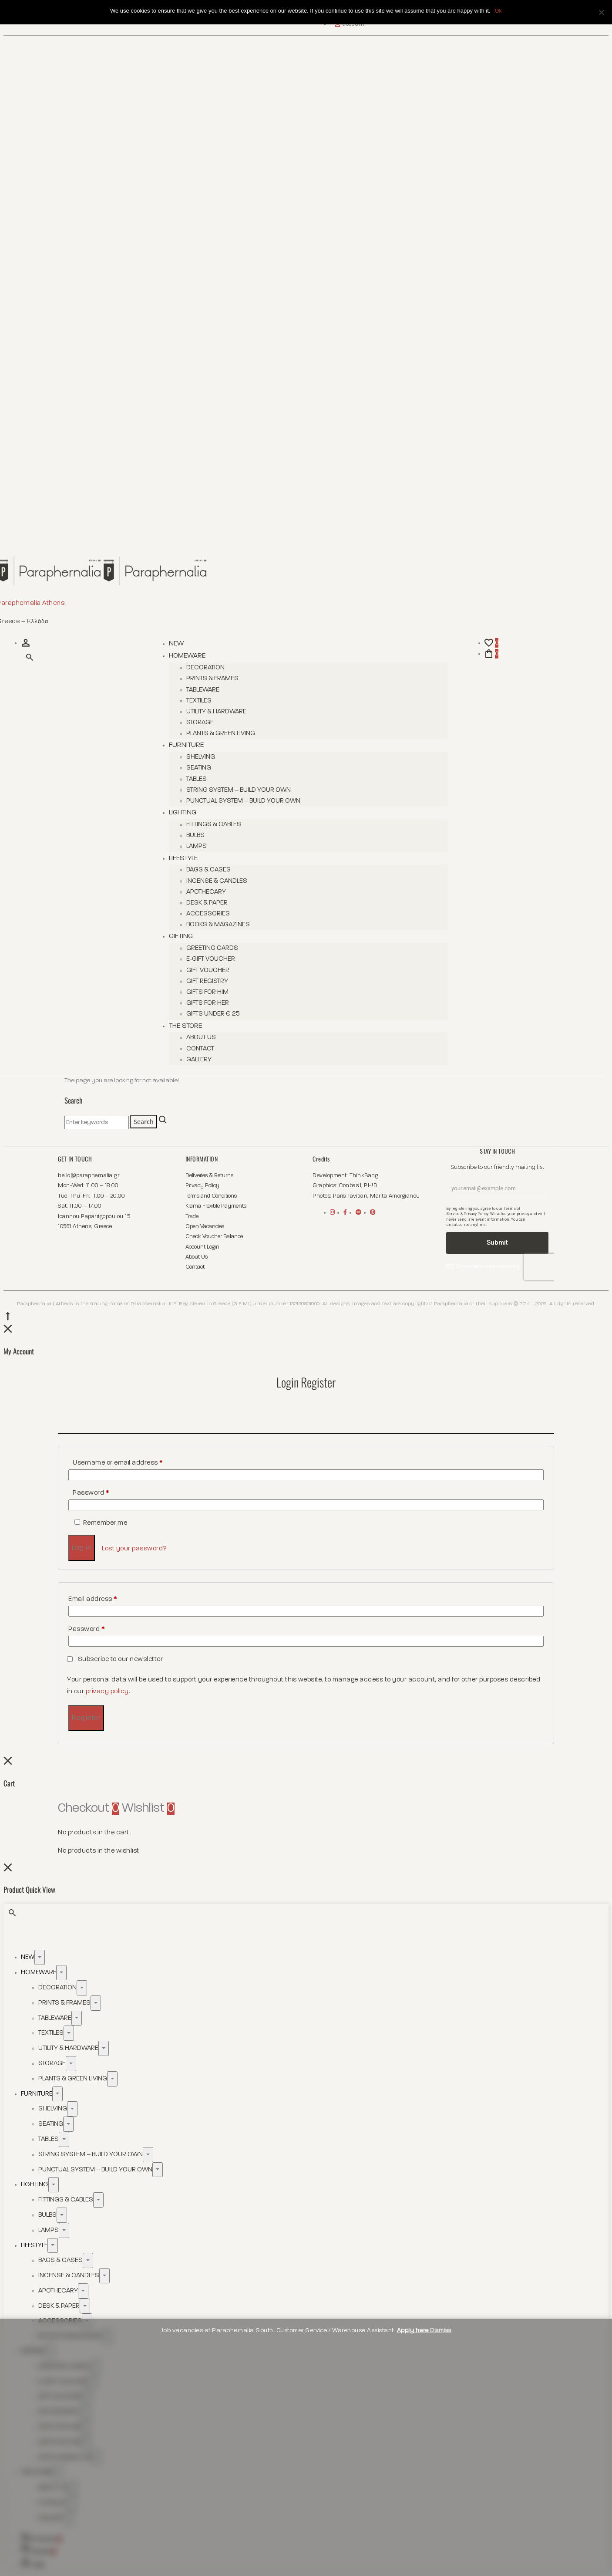 The width and height of the screenshot is (612, 2576). What do you see at coordinates (92, 1599) in the screenshot?
I see `Email address` at bounding box center [92, 1599].